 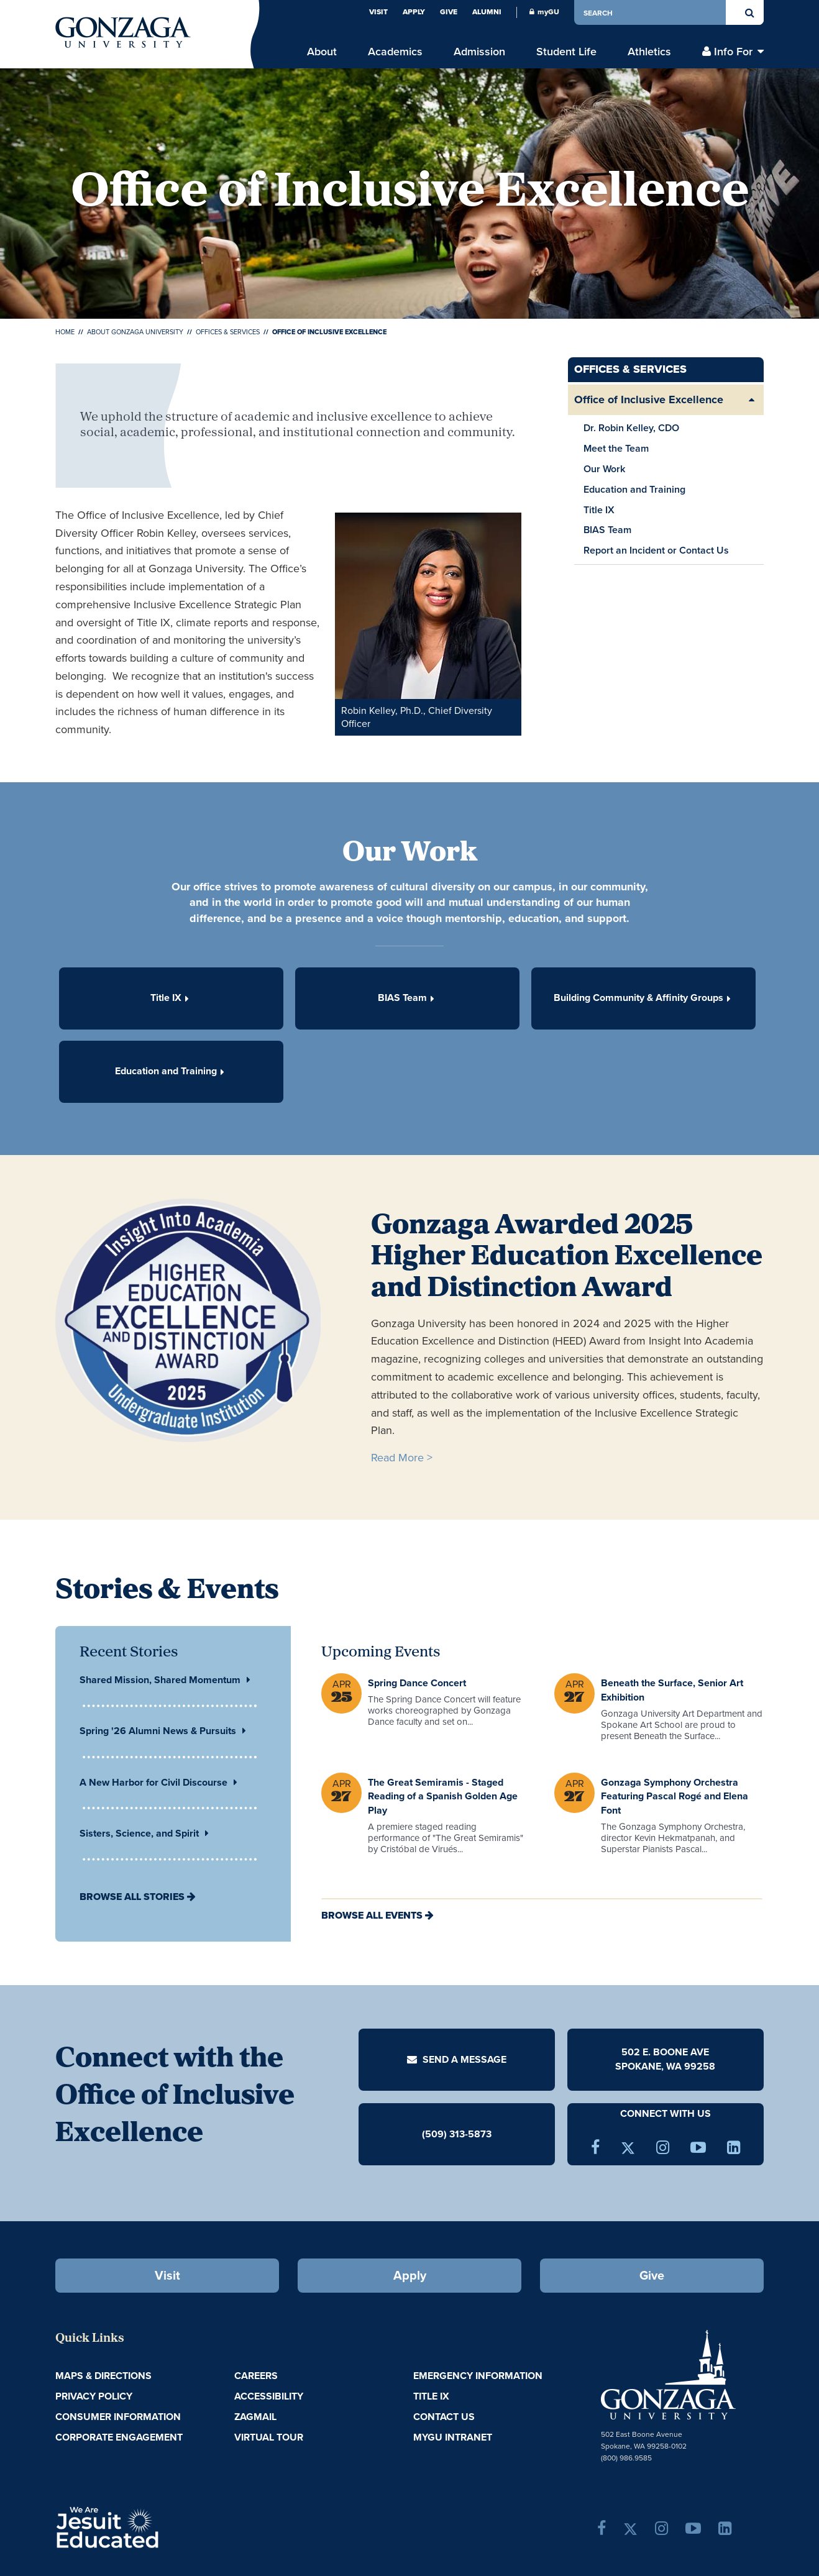 I want to click on A Jesuit, Catholic, Humanistic University, so click(x=161, y=2526).